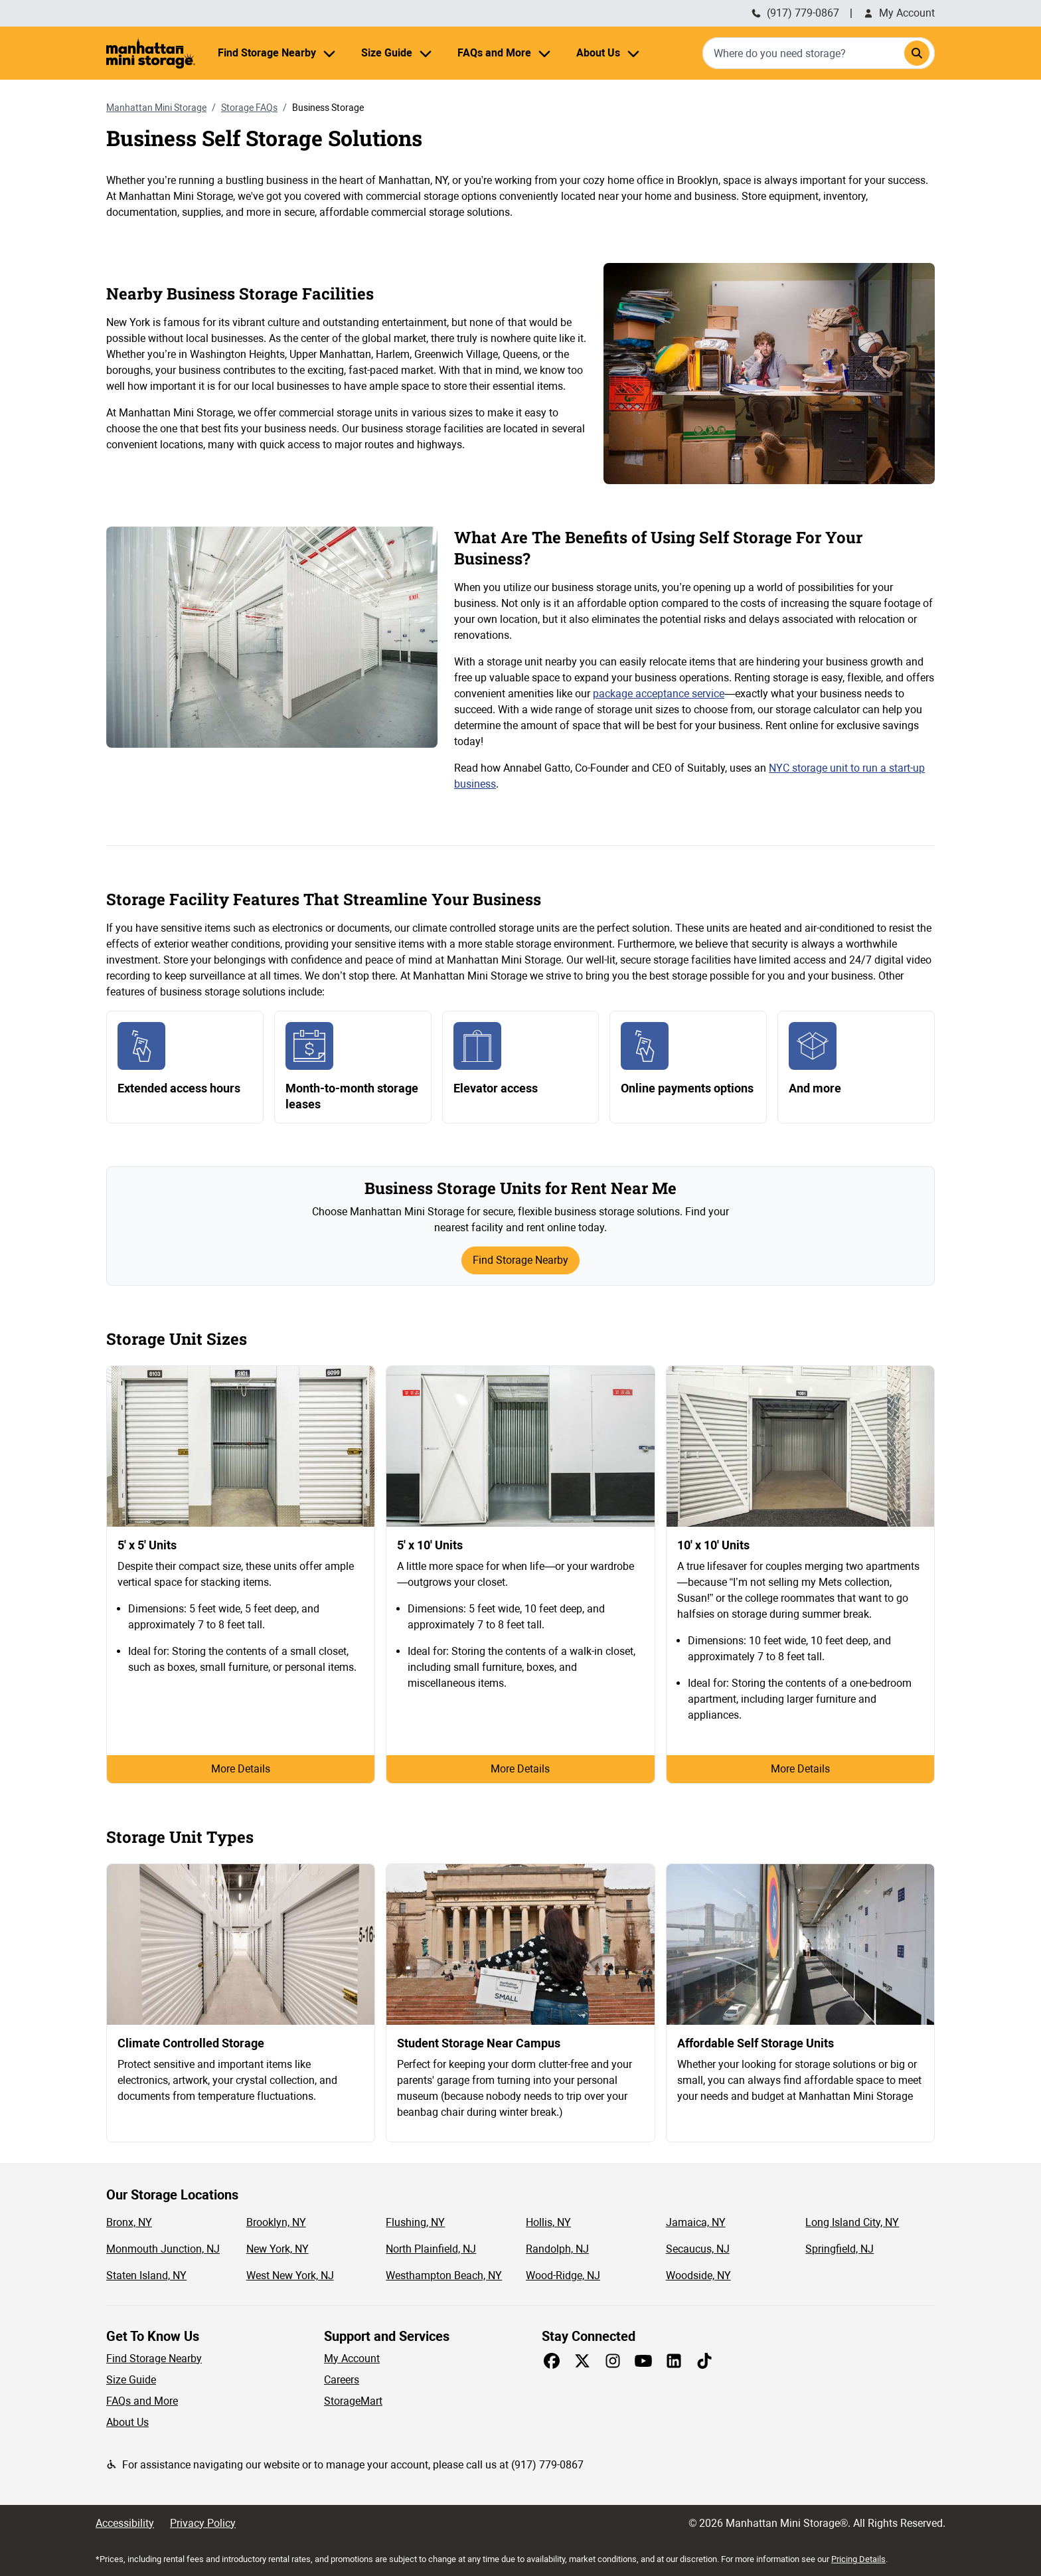 This screenshot has height=2576, width=1041. Describe the element at coordinates (142, 2401) in the screenshot. I see `FAQs and More` at that location.